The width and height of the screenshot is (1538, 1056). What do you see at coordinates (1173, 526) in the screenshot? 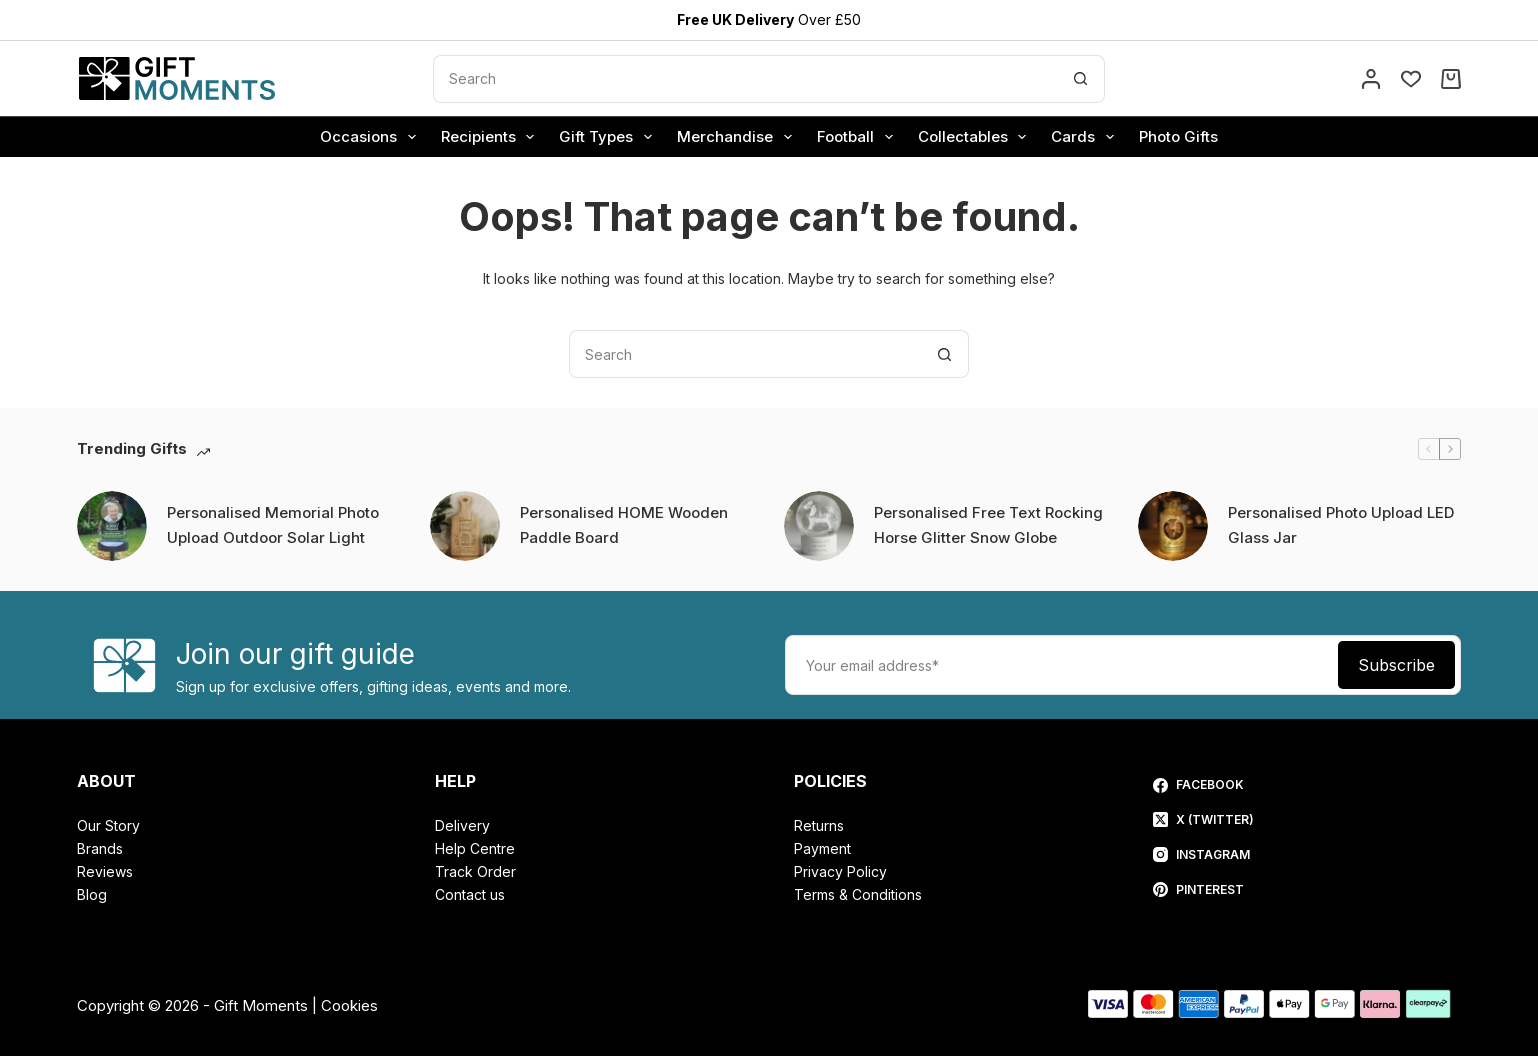
I see `[Personalised Photo Upload LED Glass Jar]` at bounding box center [1173, 526].